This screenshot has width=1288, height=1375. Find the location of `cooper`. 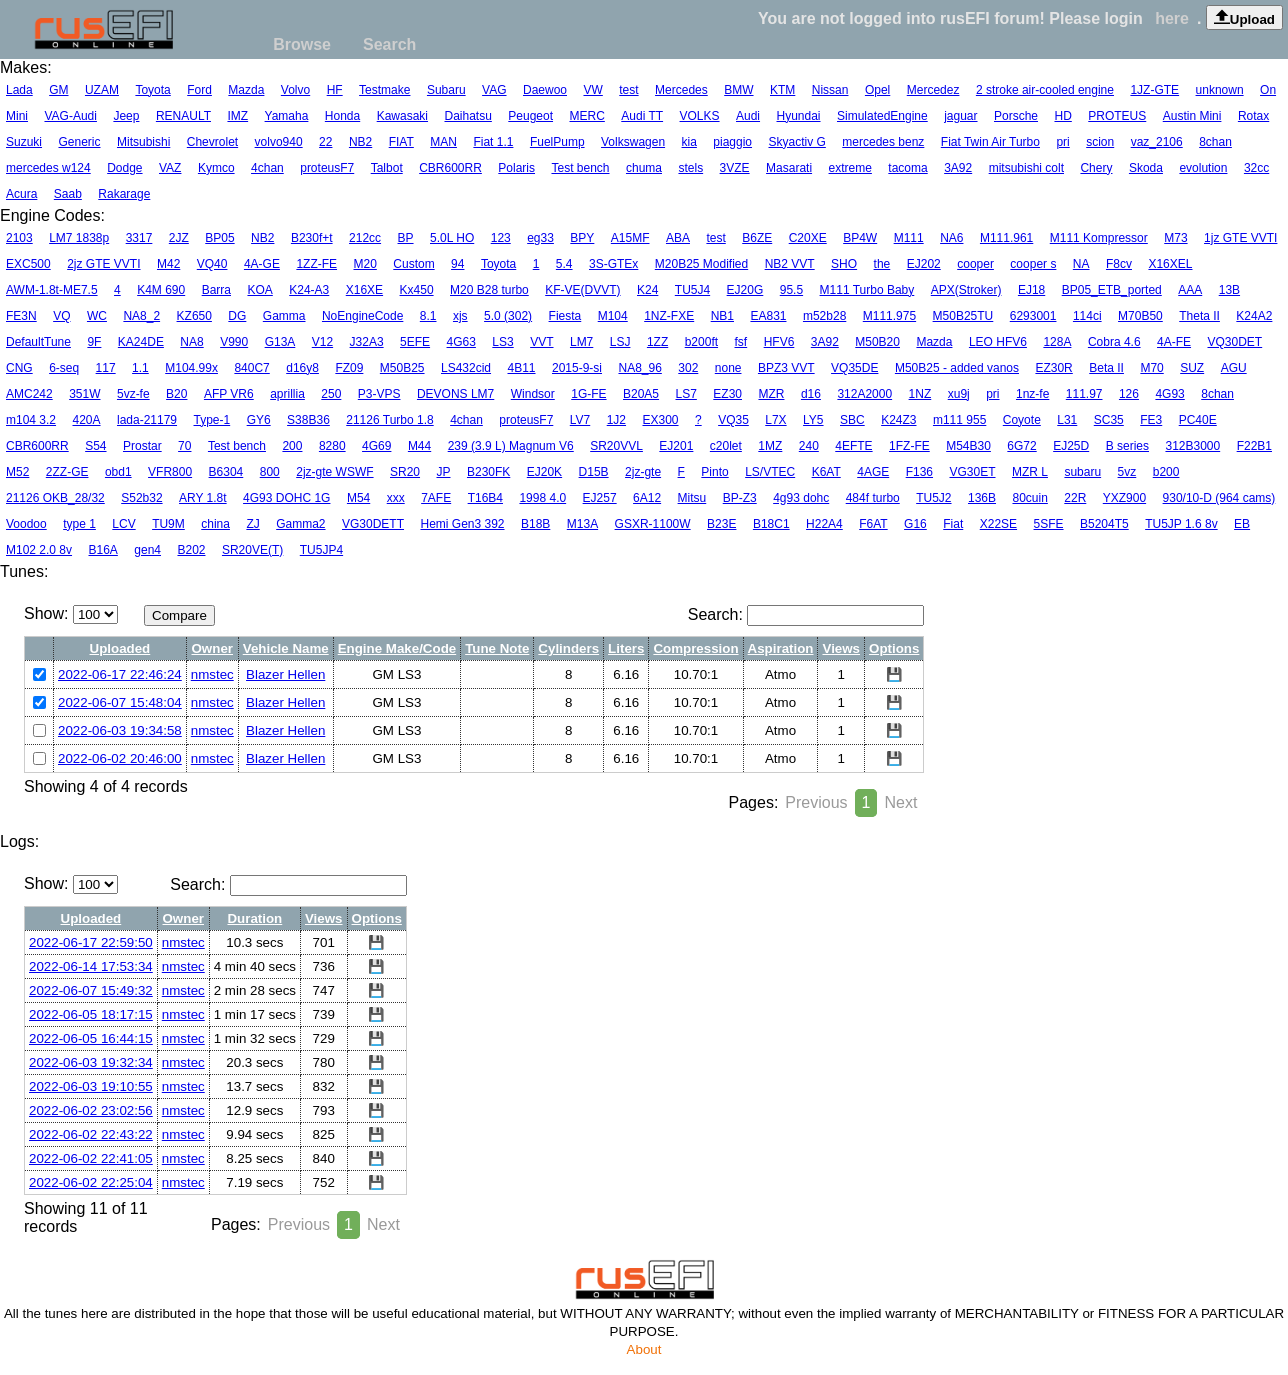

cooper is located at coordinates (975, 264).